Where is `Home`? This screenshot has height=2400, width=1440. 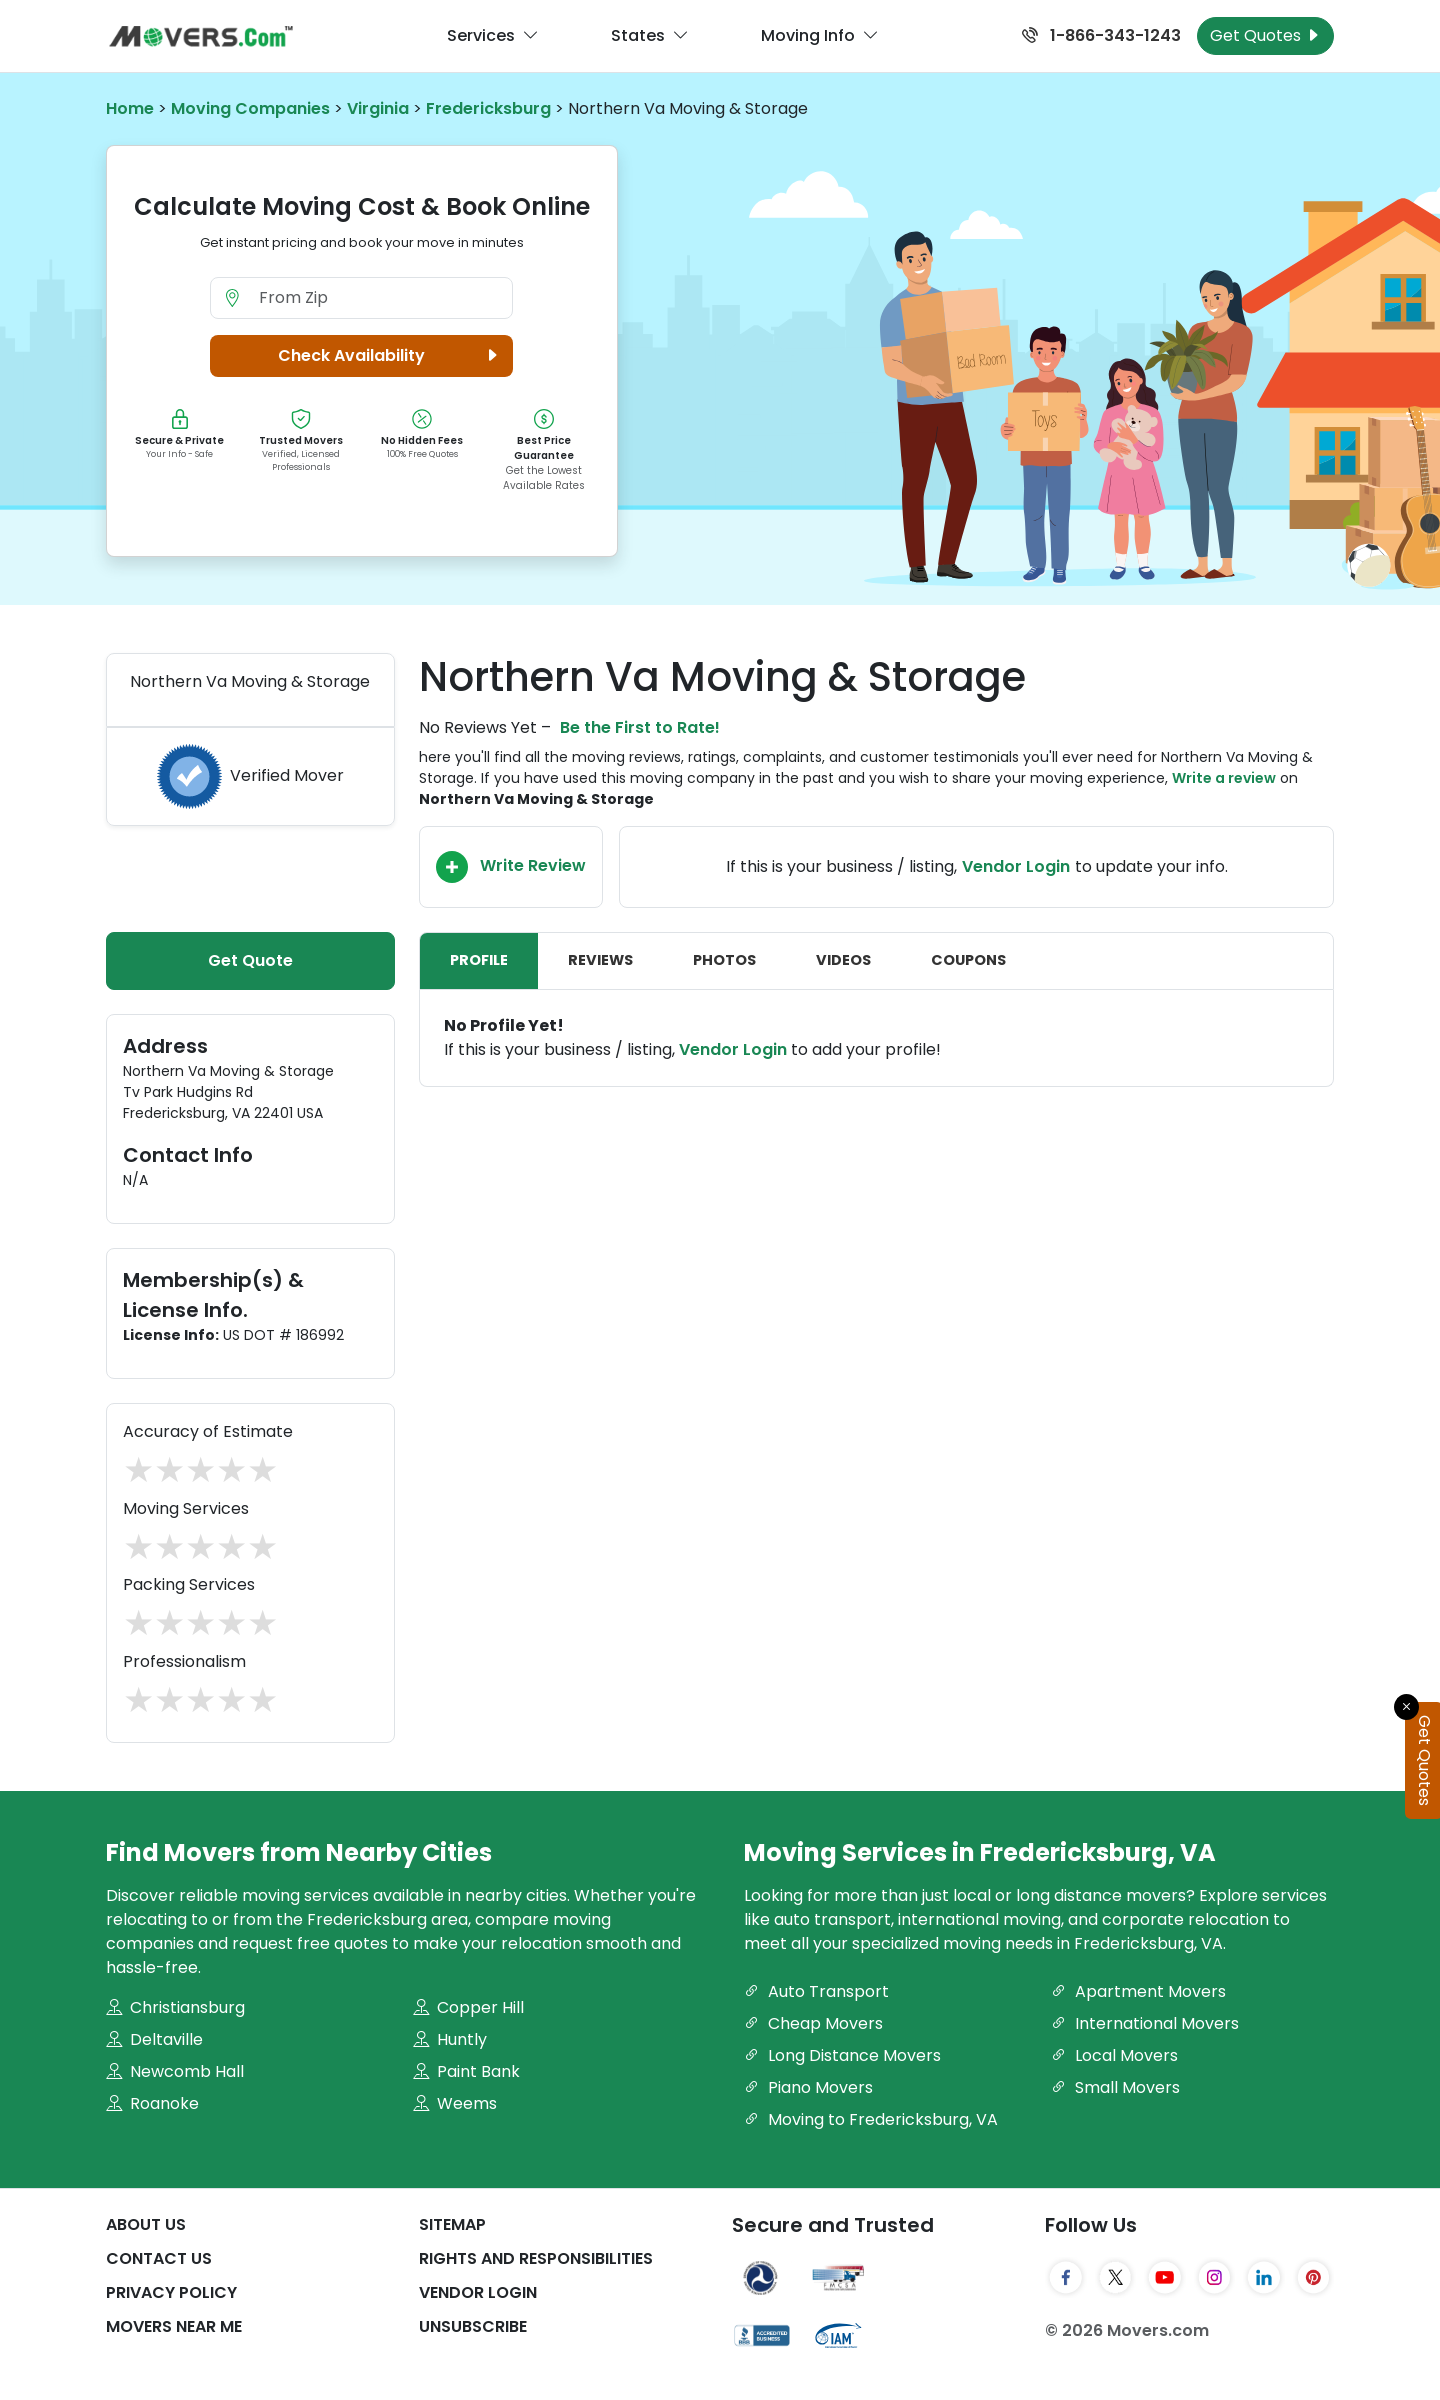 Home is located at coordinates (130, 108).